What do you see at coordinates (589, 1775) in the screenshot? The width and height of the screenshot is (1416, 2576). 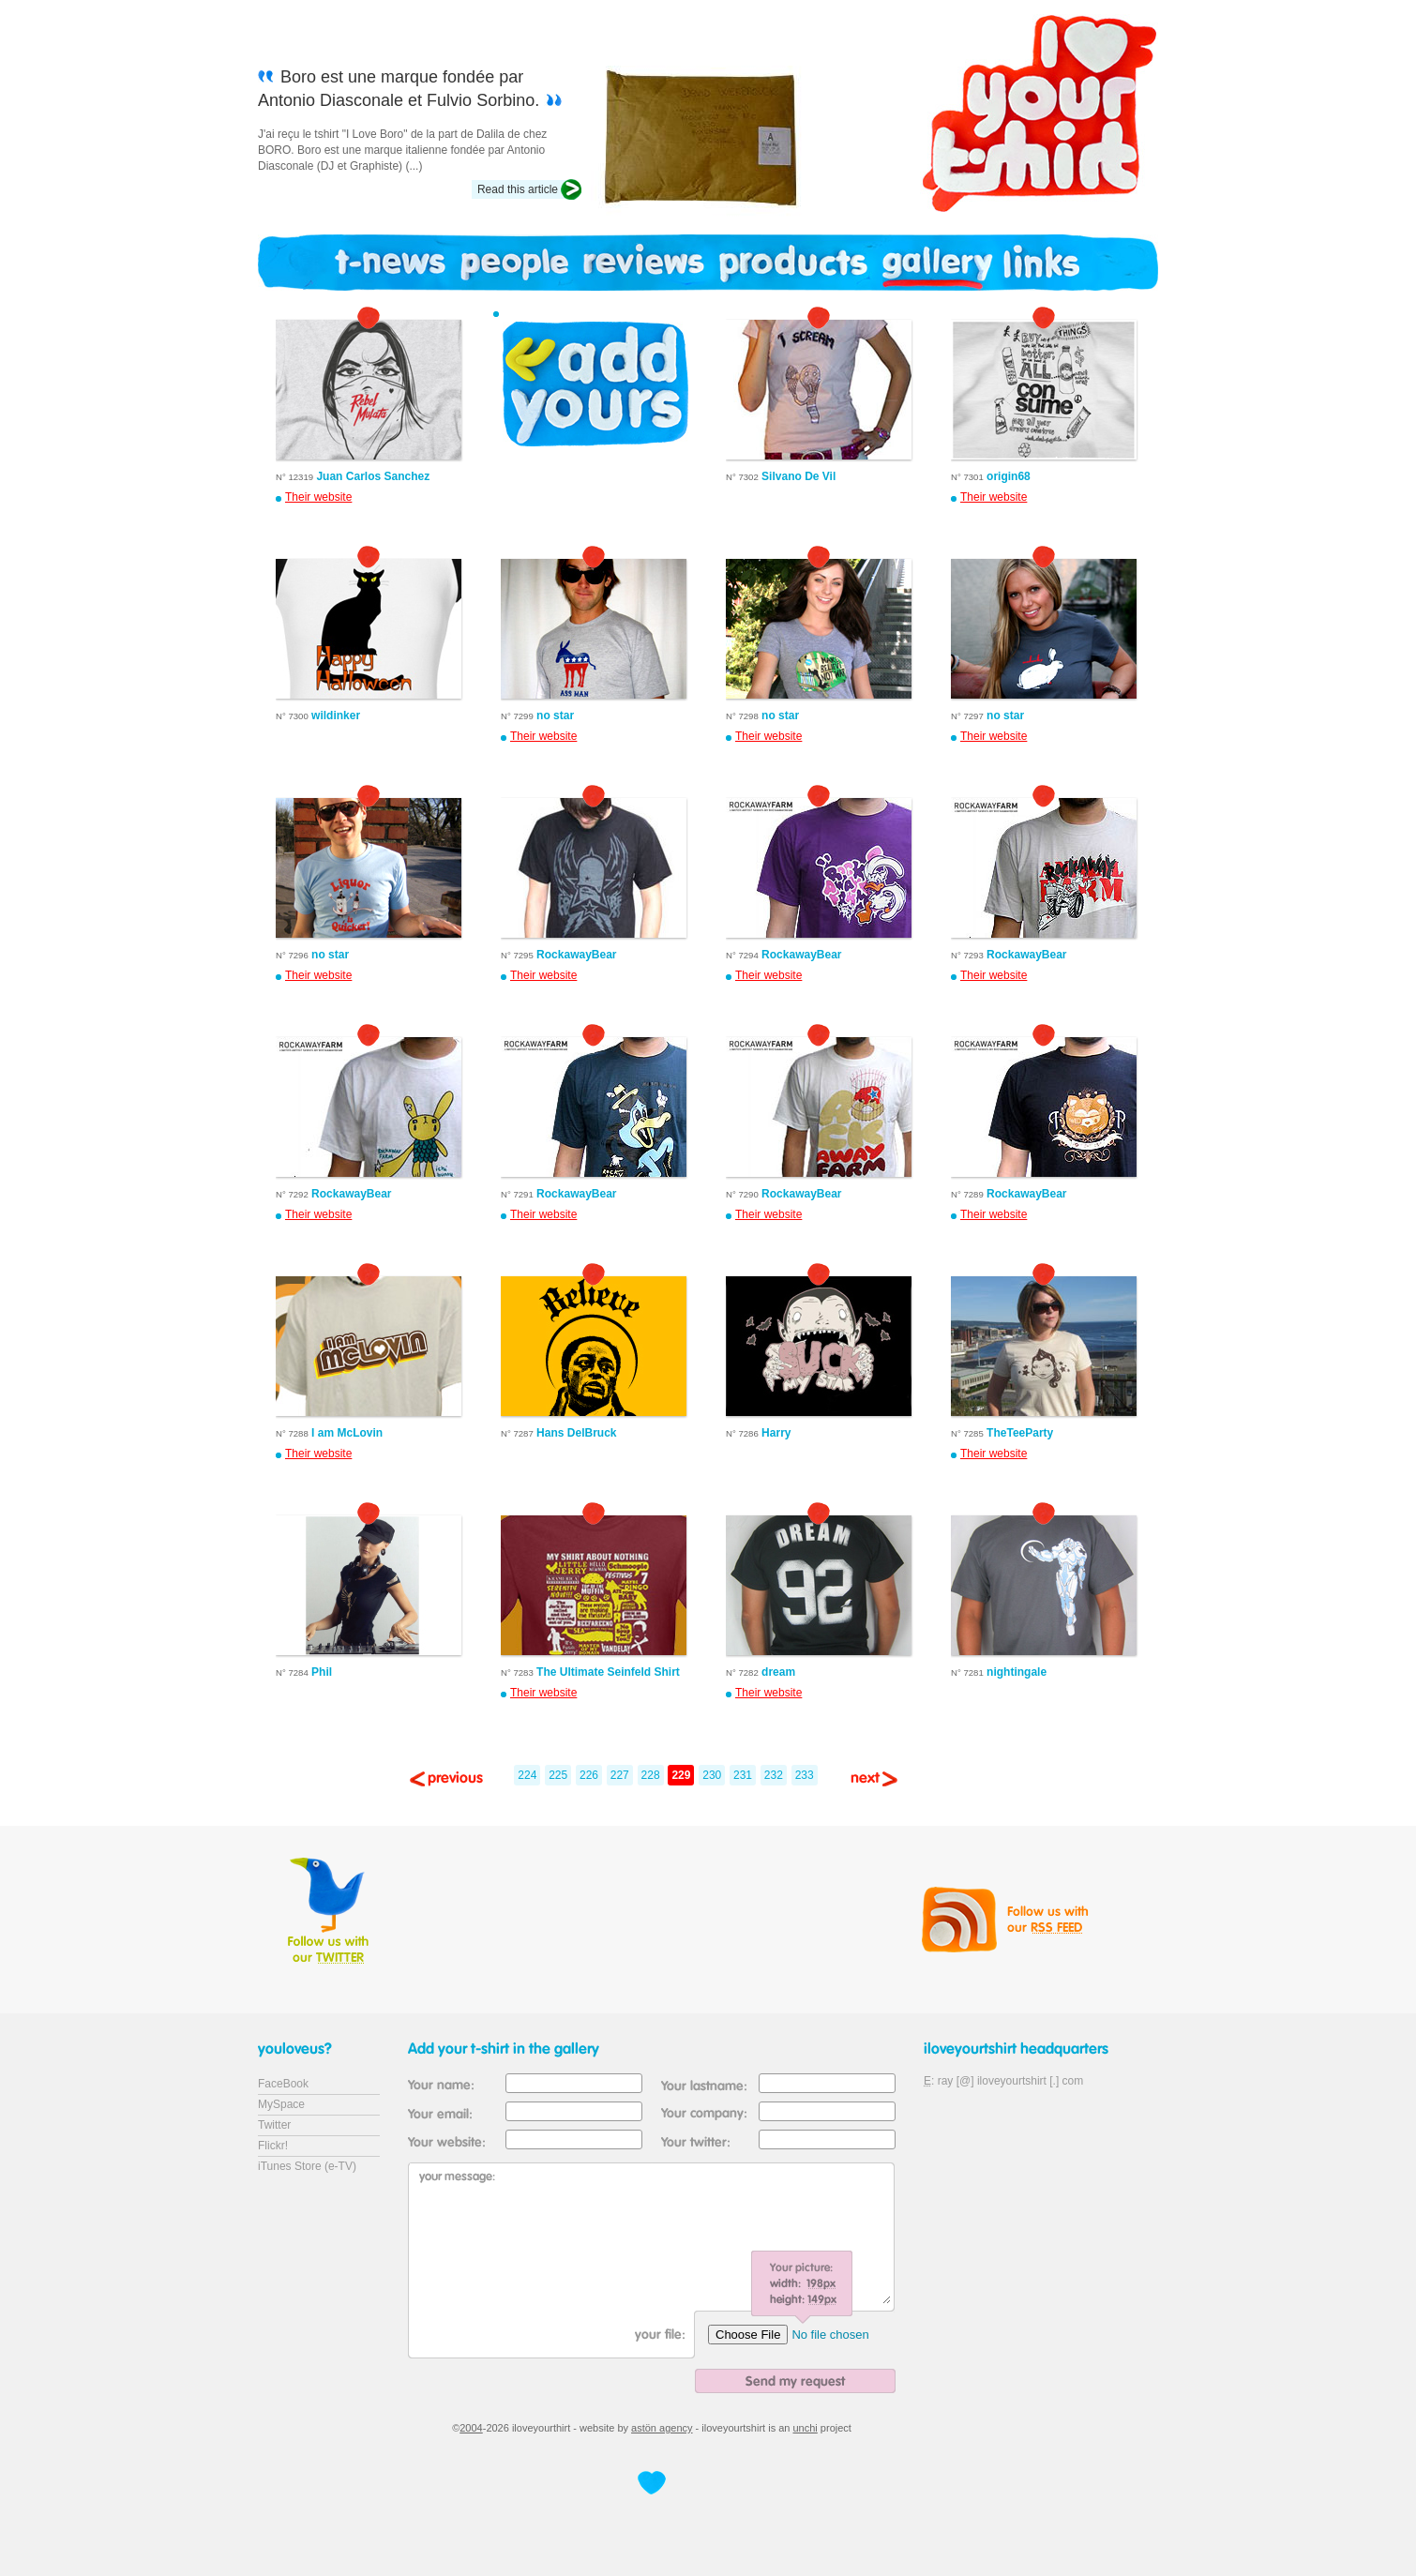 I see `226` at bounding box center [589, 1775].